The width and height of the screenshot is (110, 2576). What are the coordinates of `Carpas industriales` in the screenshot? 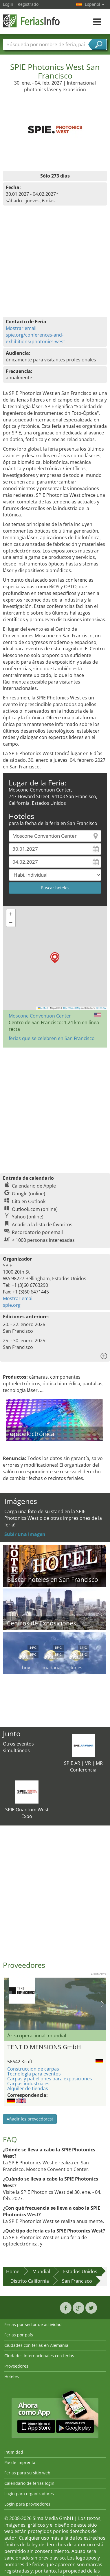 It's located at (28, 2083).